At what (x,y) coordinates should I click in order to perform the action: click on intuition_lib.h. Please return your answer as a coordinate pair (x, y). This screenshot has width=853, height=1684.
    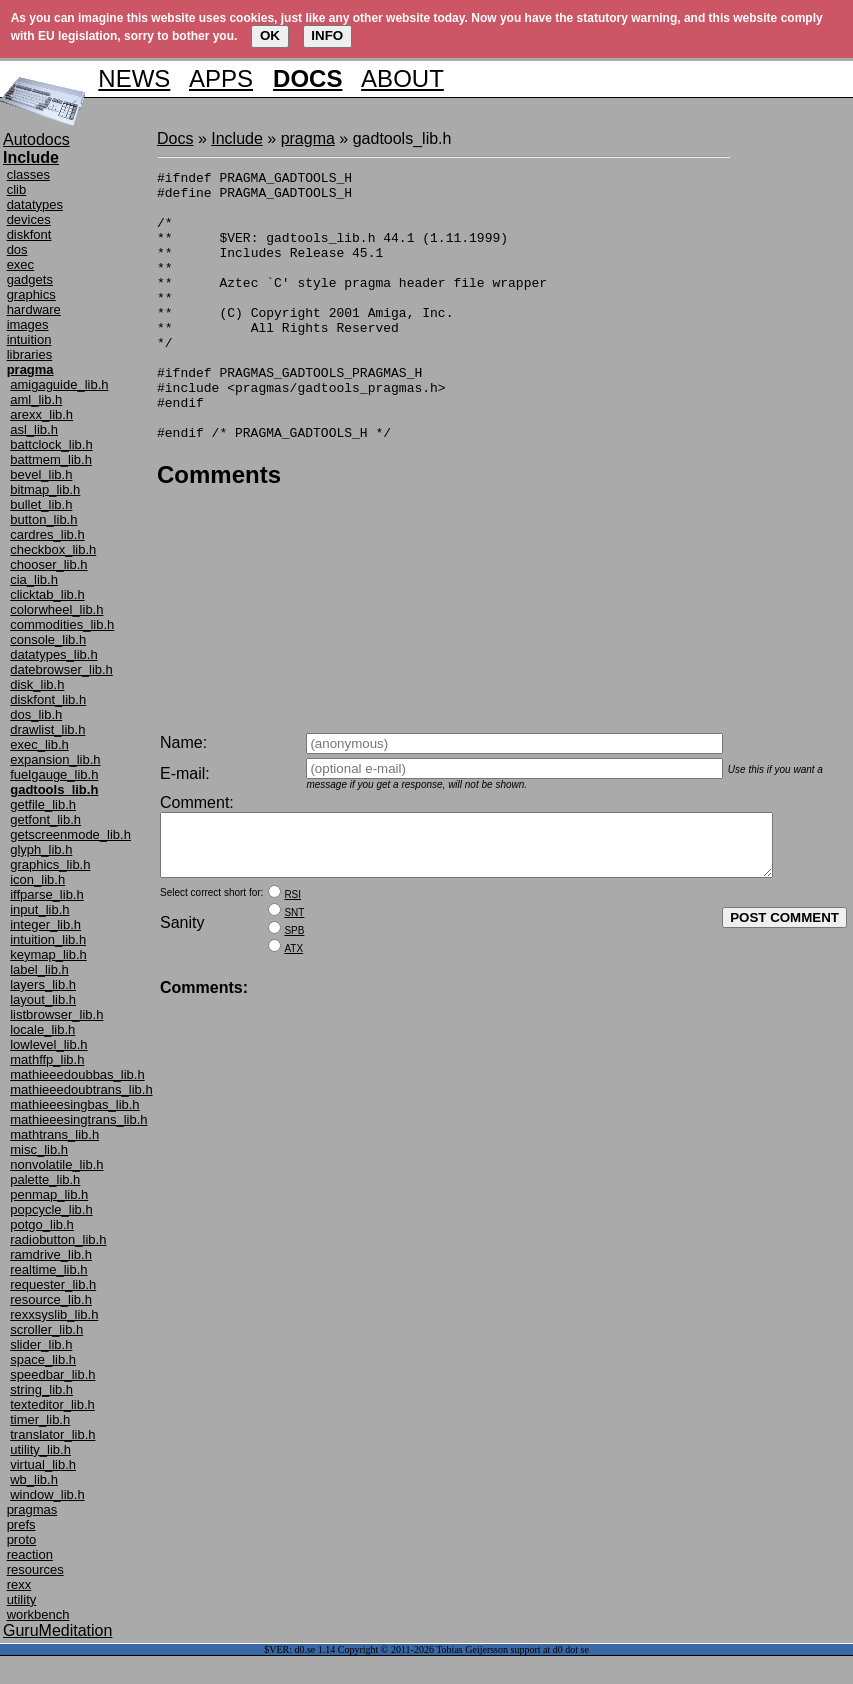
    Looking at the image, I should click on (48, 939).